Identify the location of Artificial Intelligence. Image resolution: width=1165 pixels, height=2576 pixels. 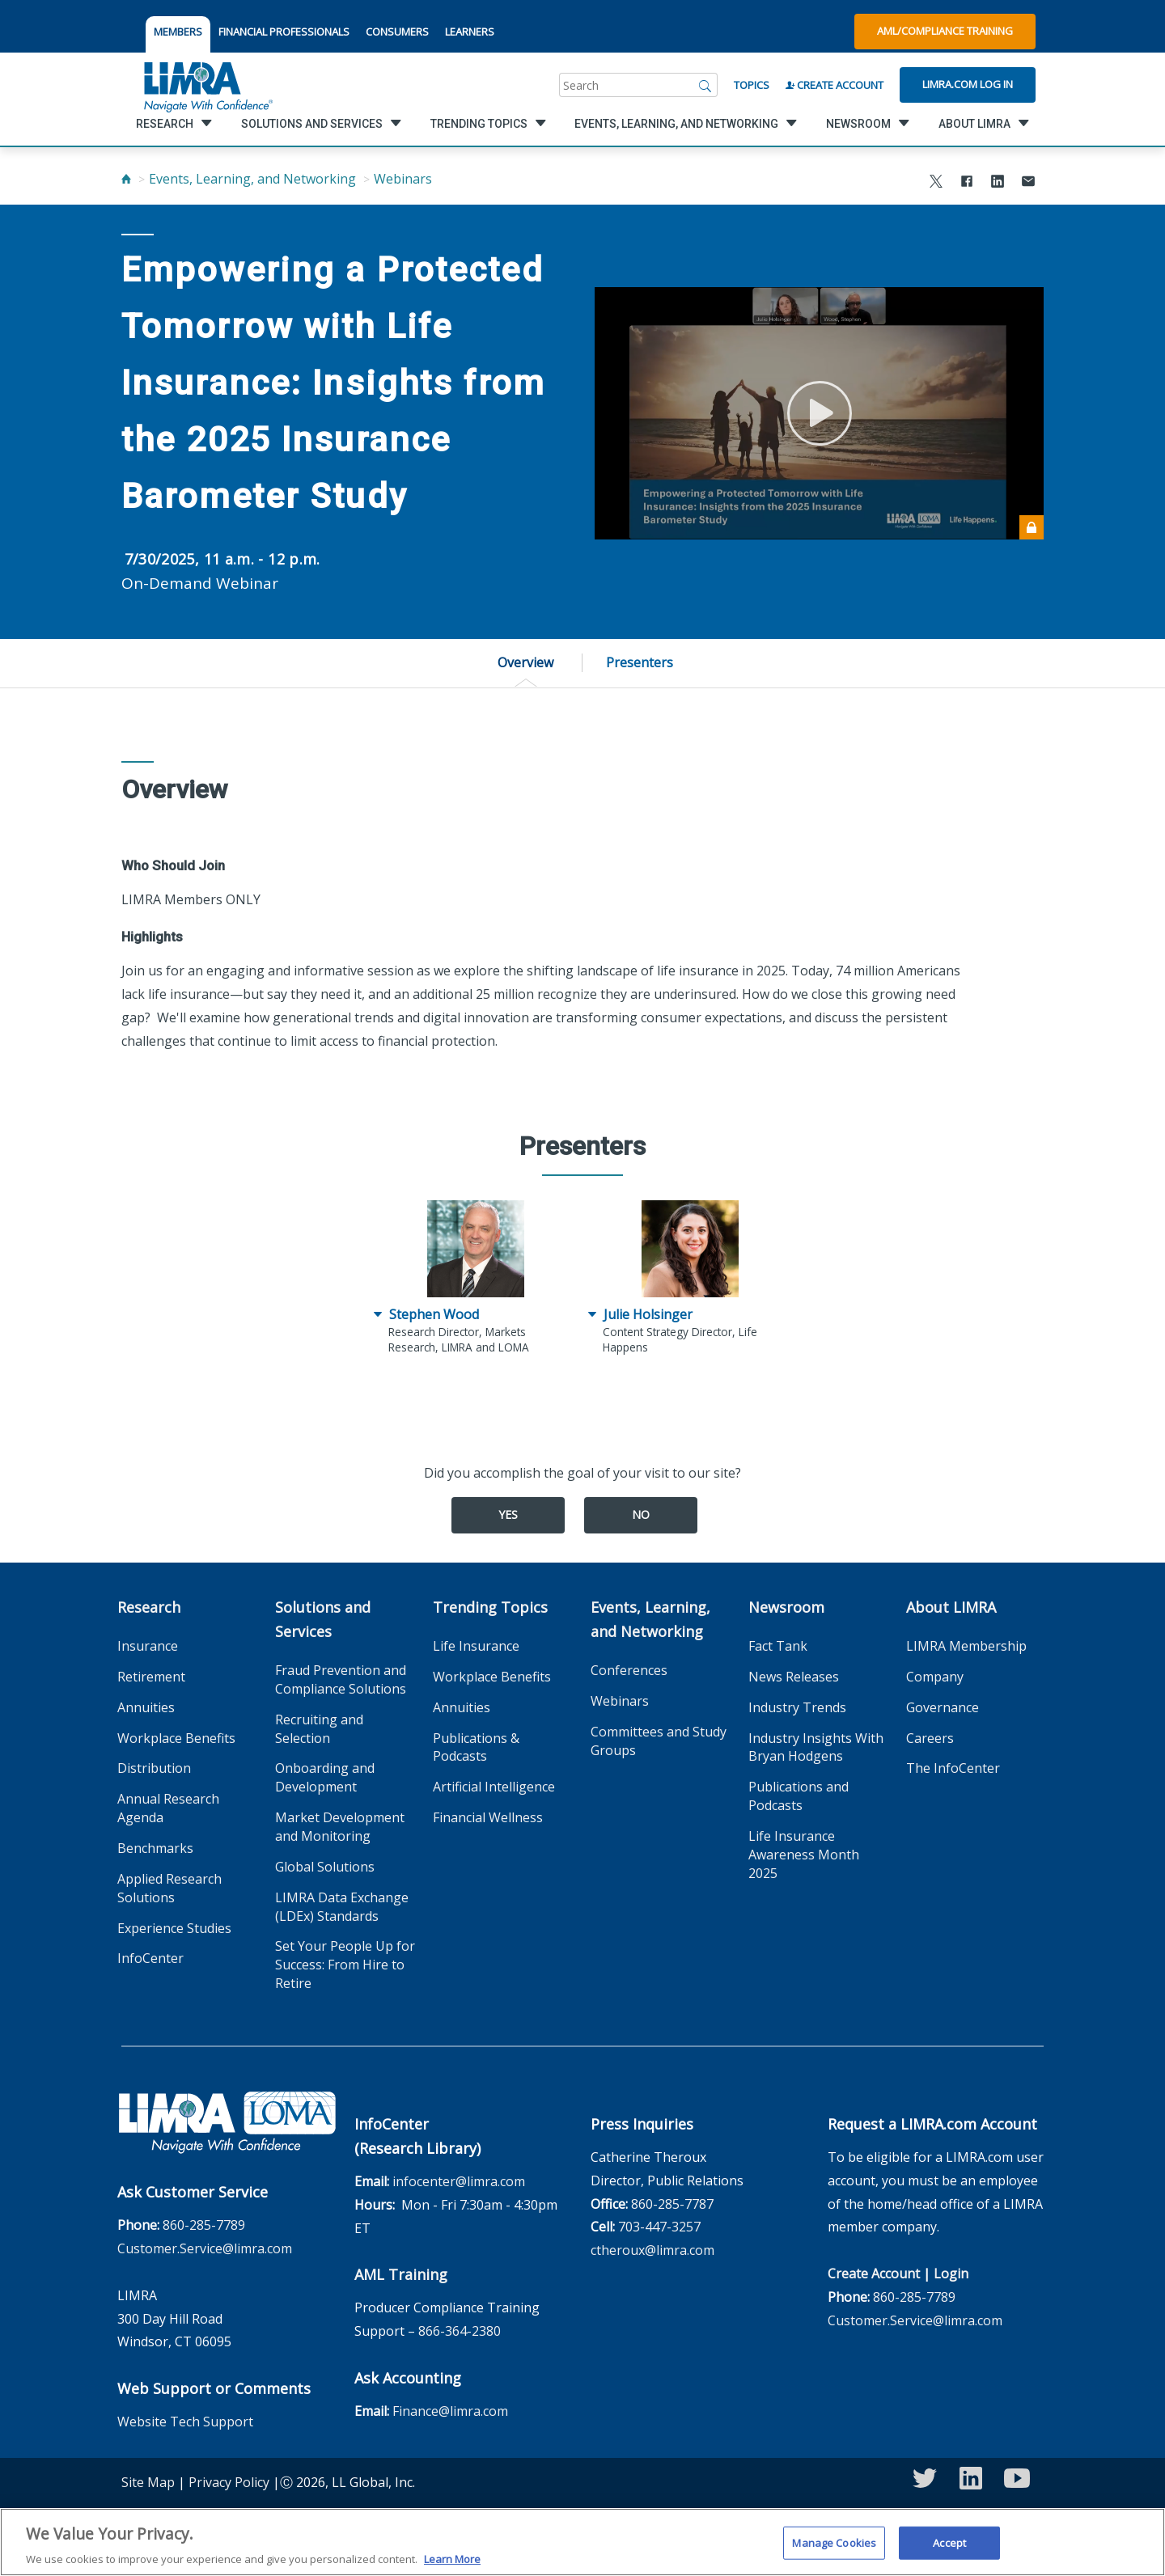
(494, 1787).